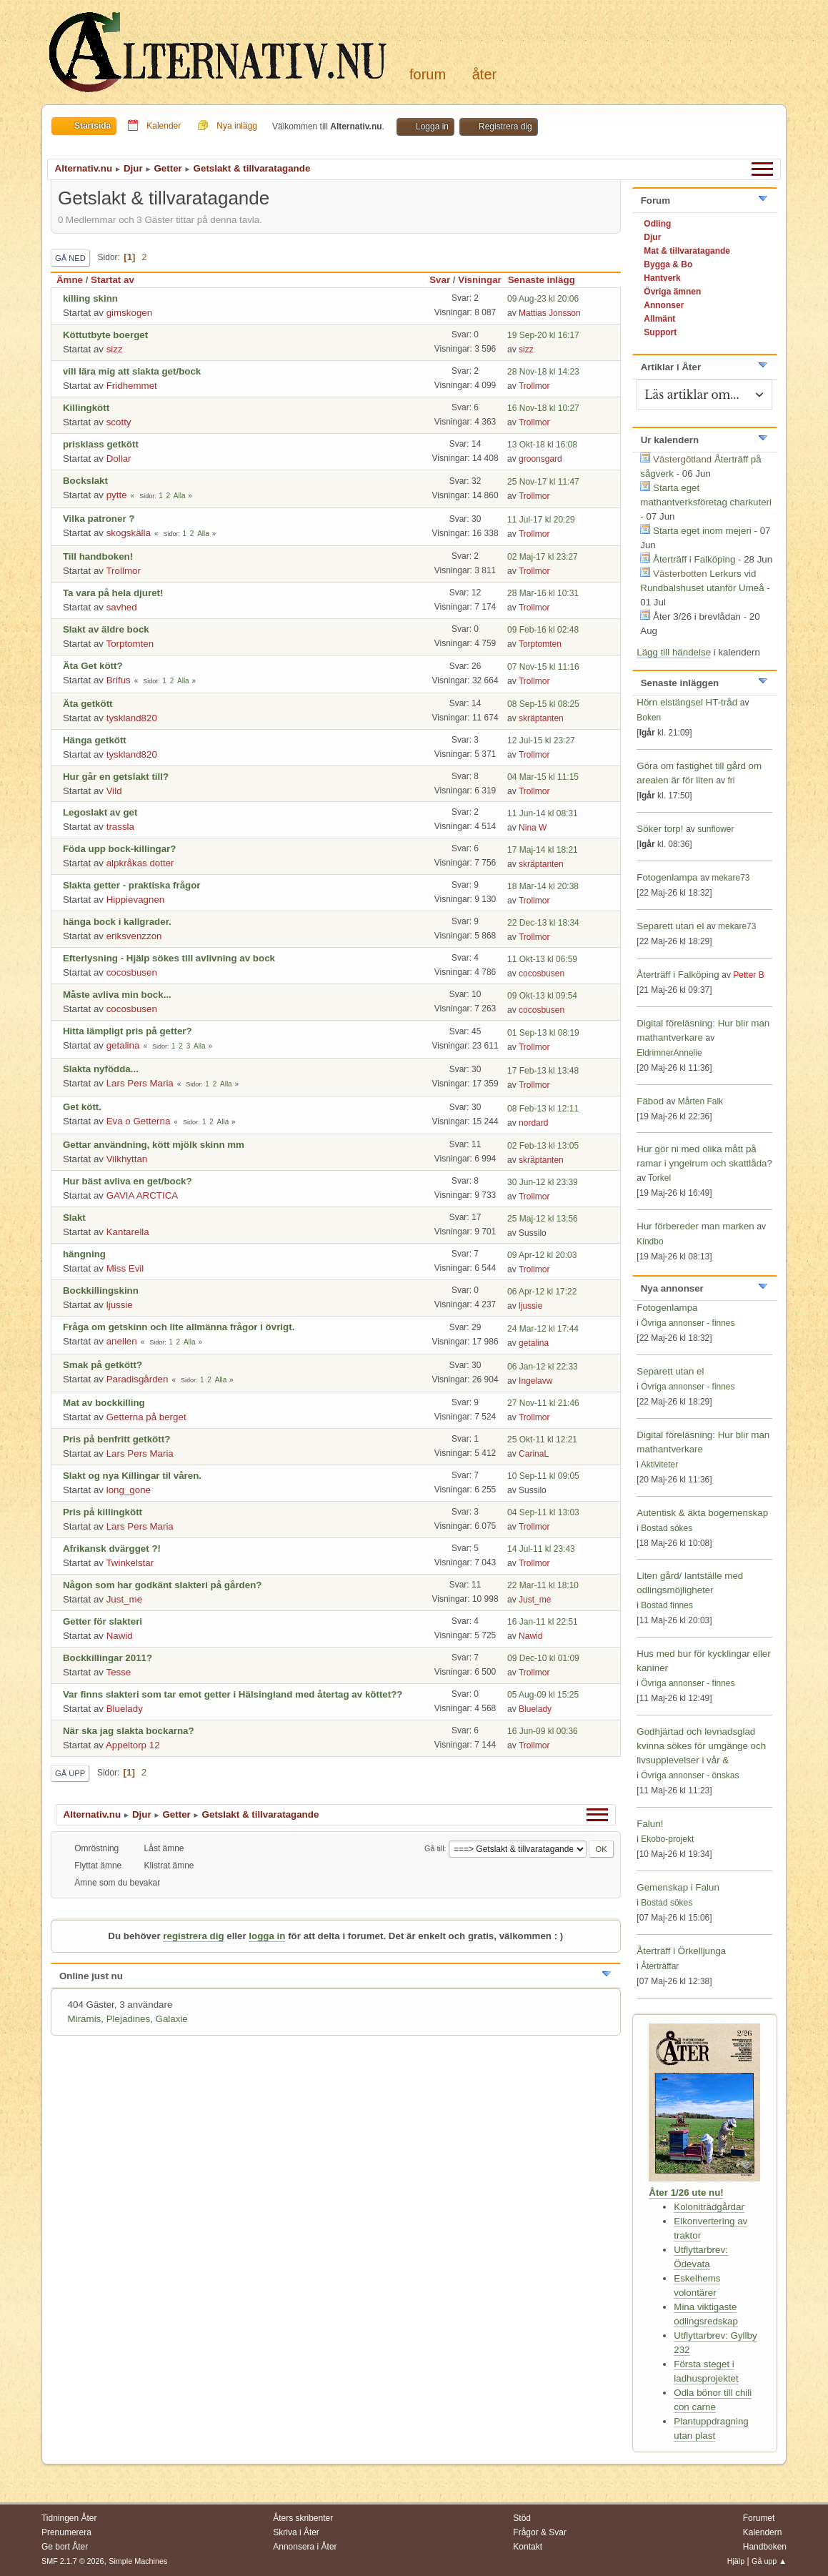  I want to click on scotty, so click(118, 422).